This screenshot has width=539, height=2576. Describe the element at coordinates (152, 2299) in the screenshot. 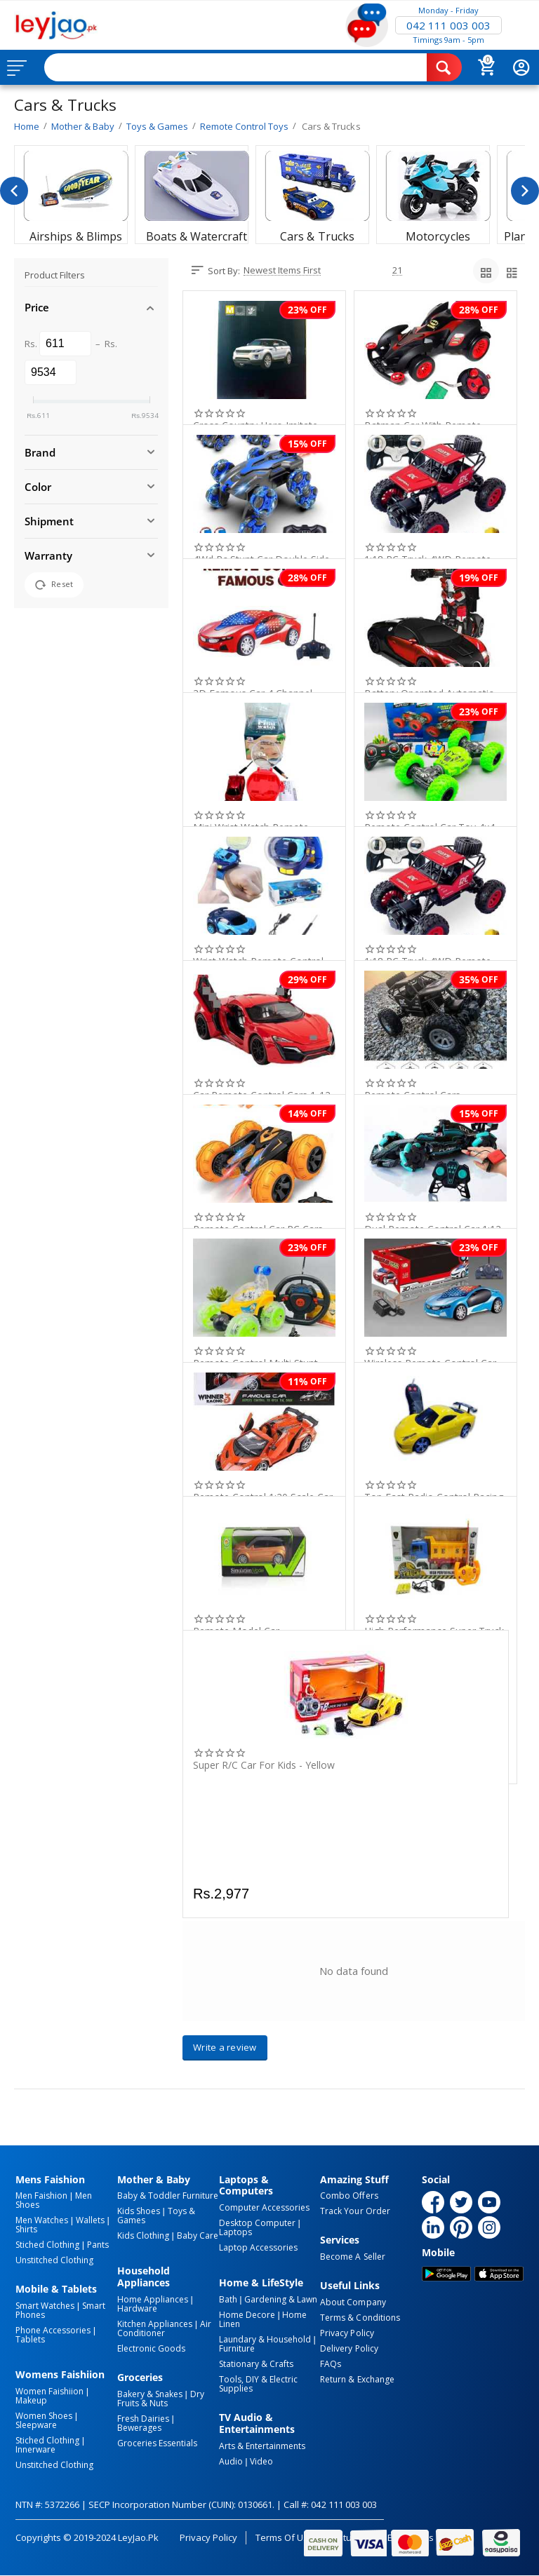

I see `Home Appliances` at that location.